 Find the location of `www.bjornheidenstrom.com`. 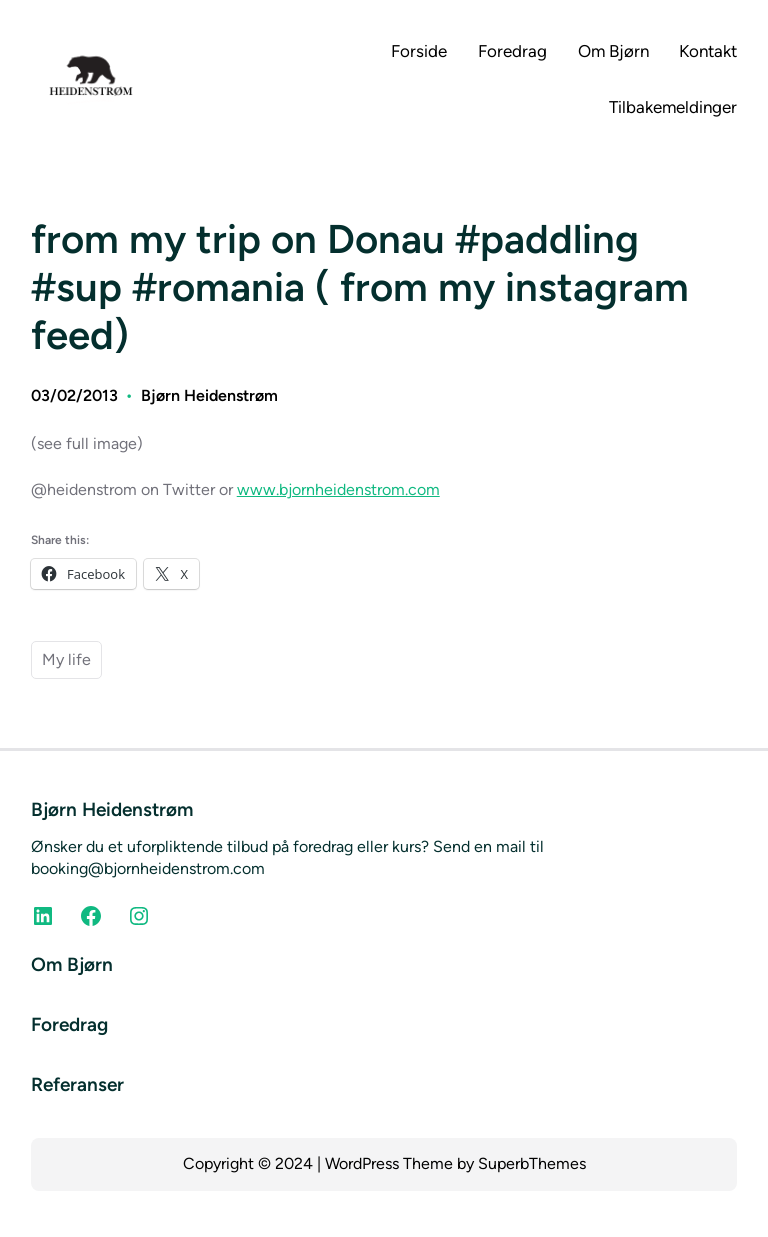

www.bjornheidenstrom.com is located at coordinates (338, 489).